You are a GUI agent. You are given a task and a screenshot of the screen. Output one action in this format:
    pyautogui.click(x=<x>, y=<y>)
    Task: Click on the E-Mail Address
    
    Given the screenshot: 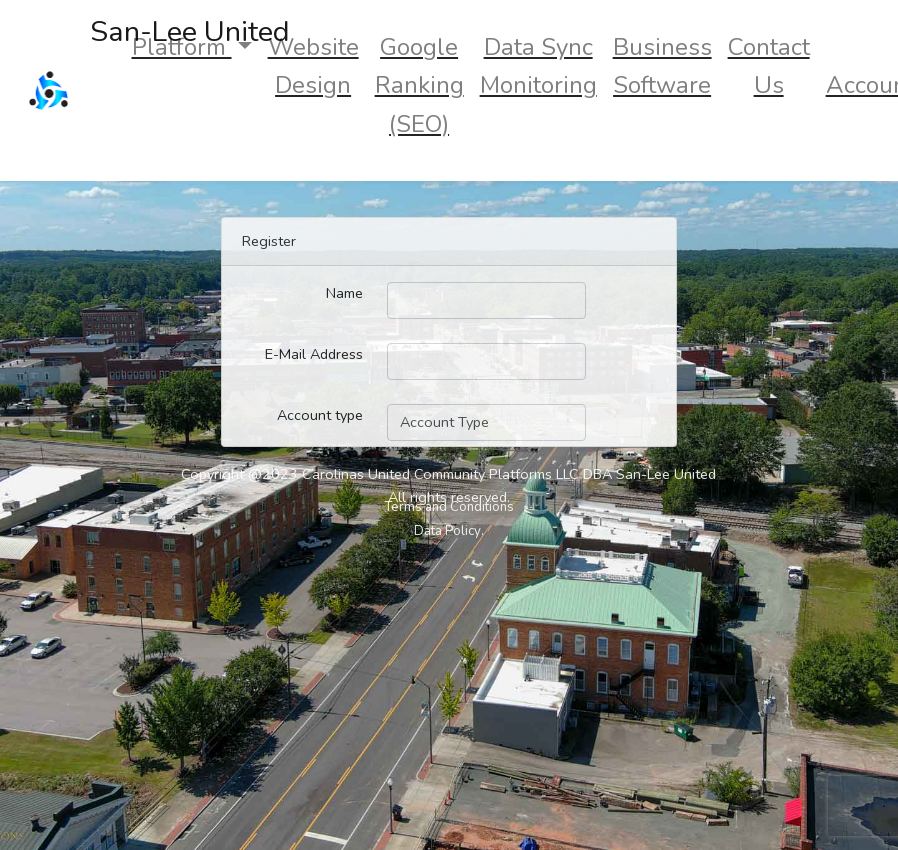 What is the action you would take?
    pyautogui.click(x=314, y=354)
    